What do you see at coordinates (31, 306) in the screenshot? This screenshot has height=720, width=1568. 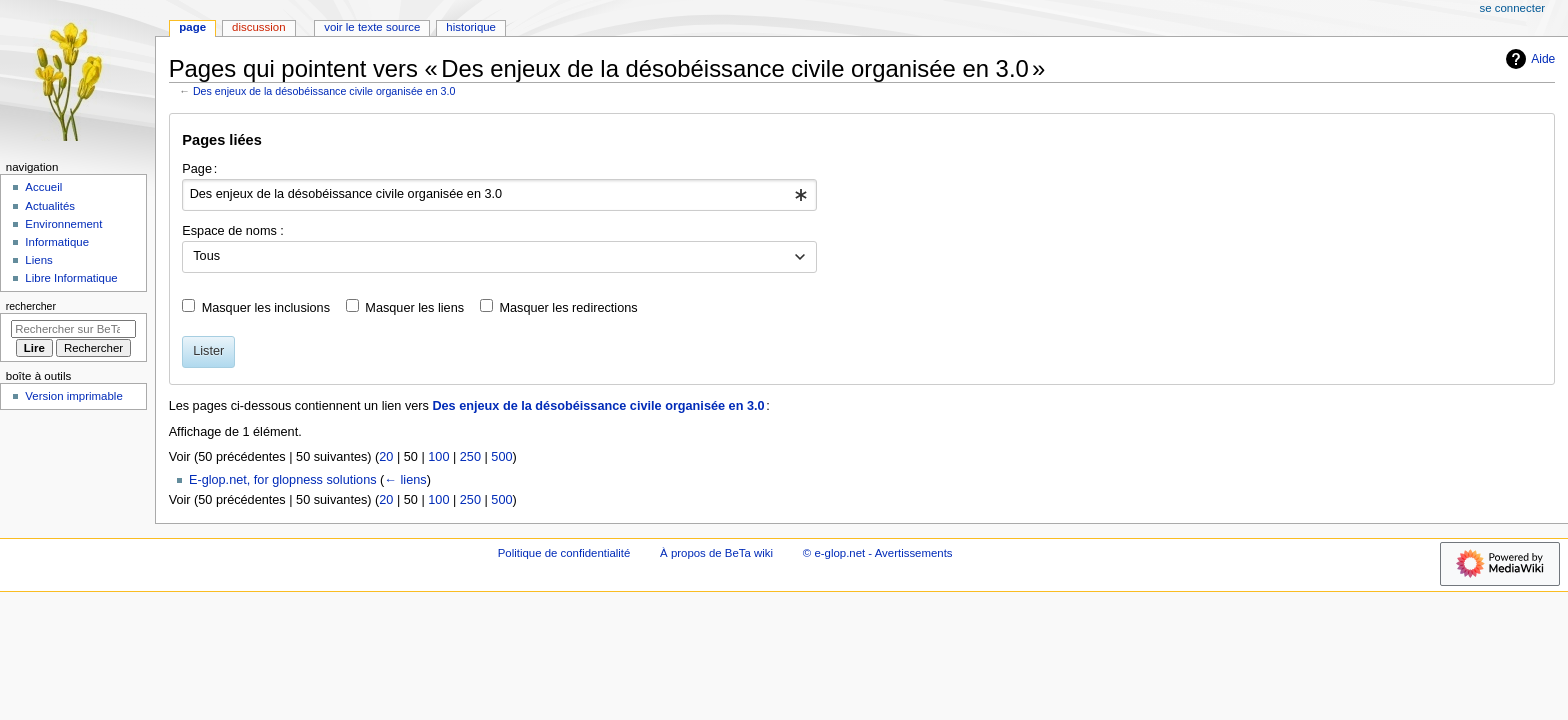 I see `Rechercher` at bounding box center [31, 306].